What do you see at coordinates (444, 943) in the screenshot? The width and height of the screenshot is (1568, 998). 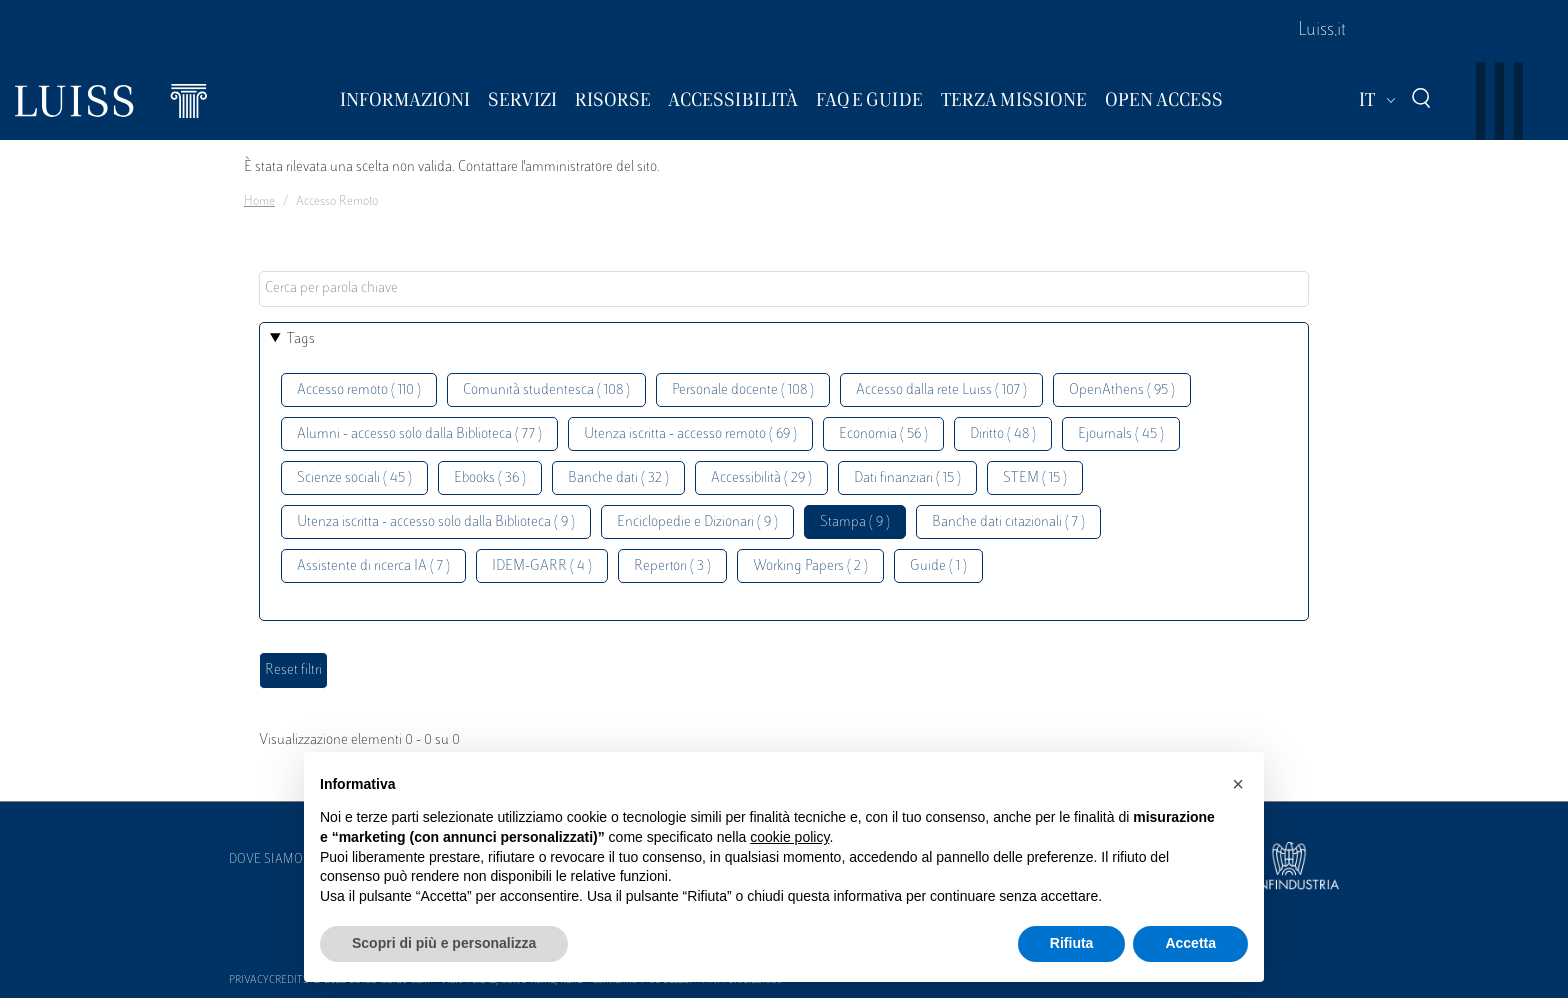 I see `Scopri di più e personalizza [button]` at bounding box center [444, 943].